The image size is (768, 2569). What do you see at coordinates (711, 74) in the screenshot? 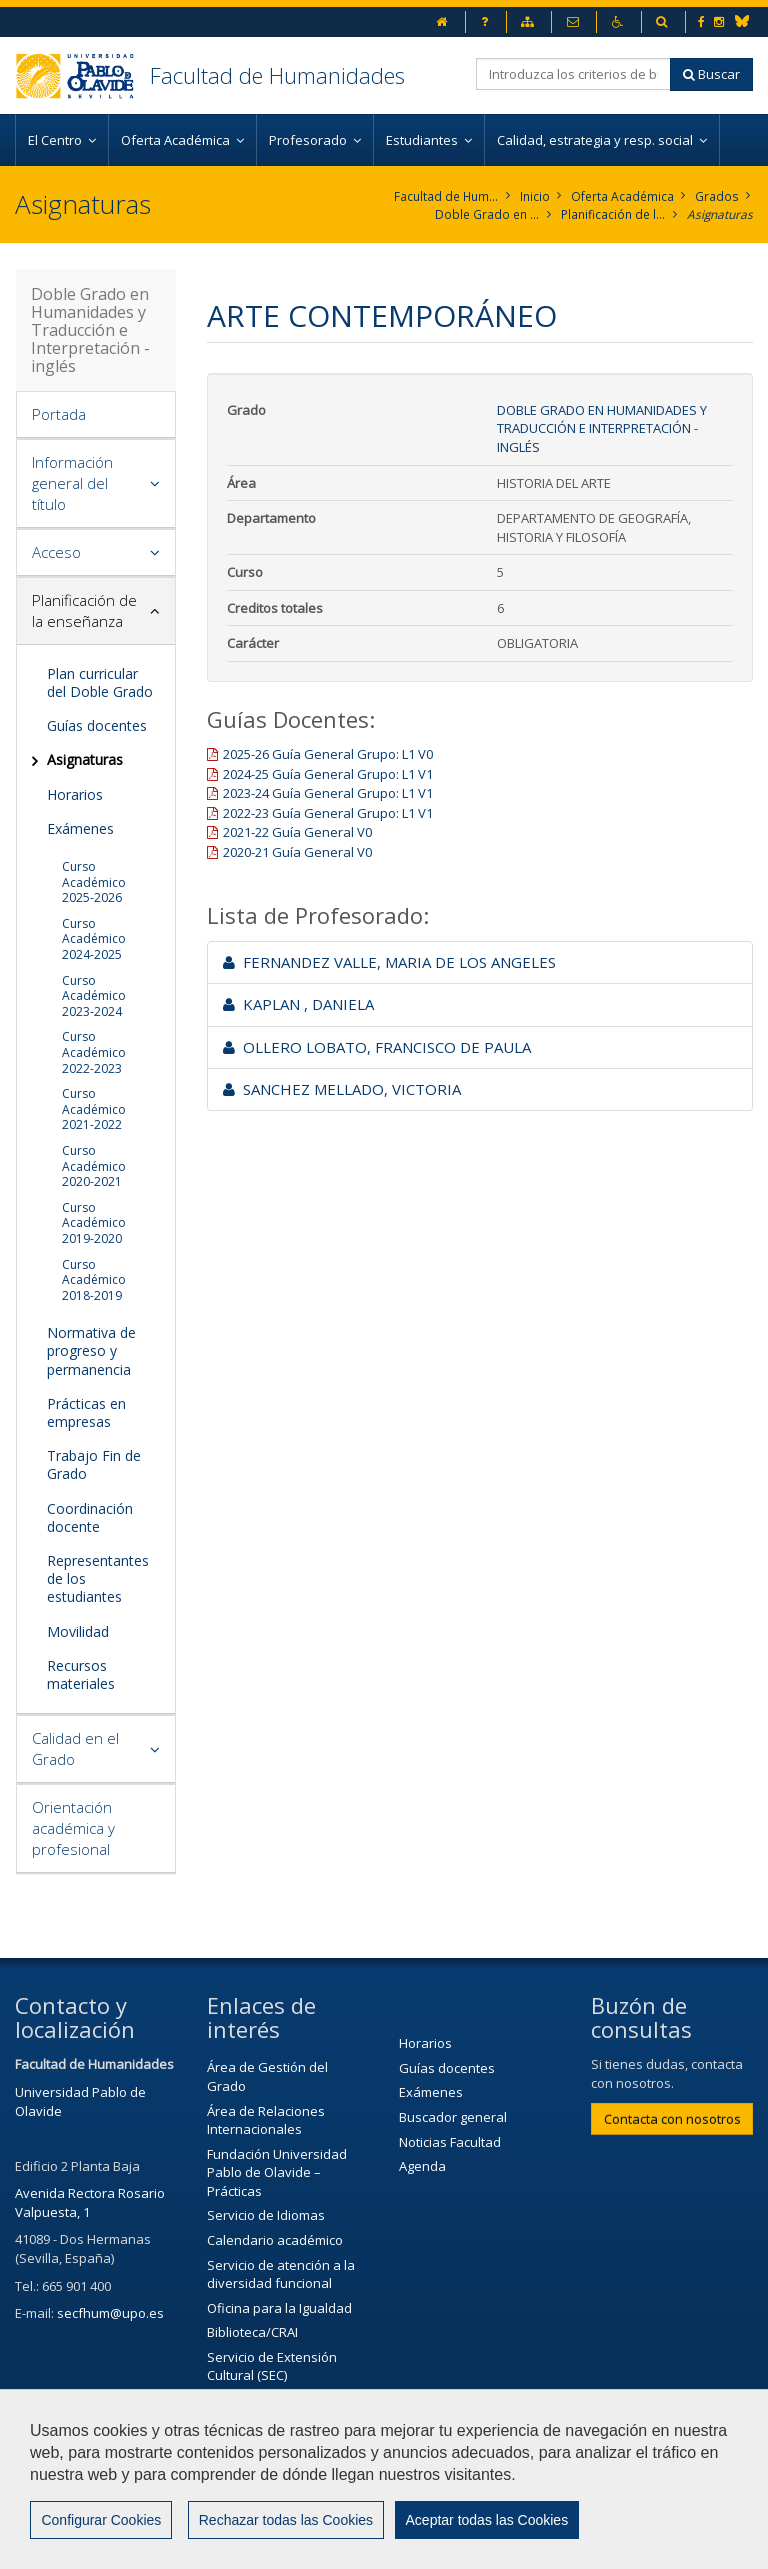
I see `Buscar` at bounding box center [711, 74].